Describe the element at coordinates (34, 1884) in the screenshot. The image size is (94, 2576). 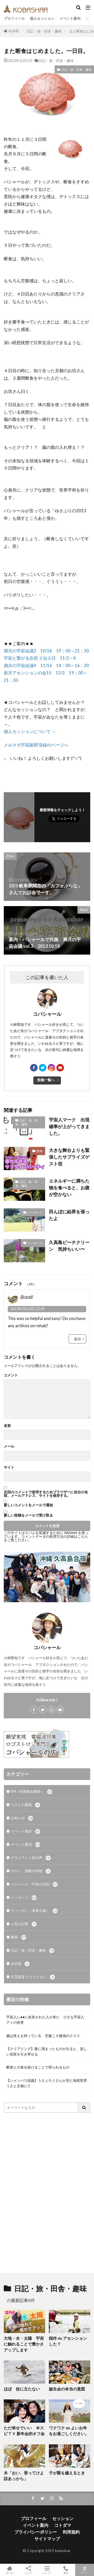
I see `バシャール・宇宙の法則` at that location.